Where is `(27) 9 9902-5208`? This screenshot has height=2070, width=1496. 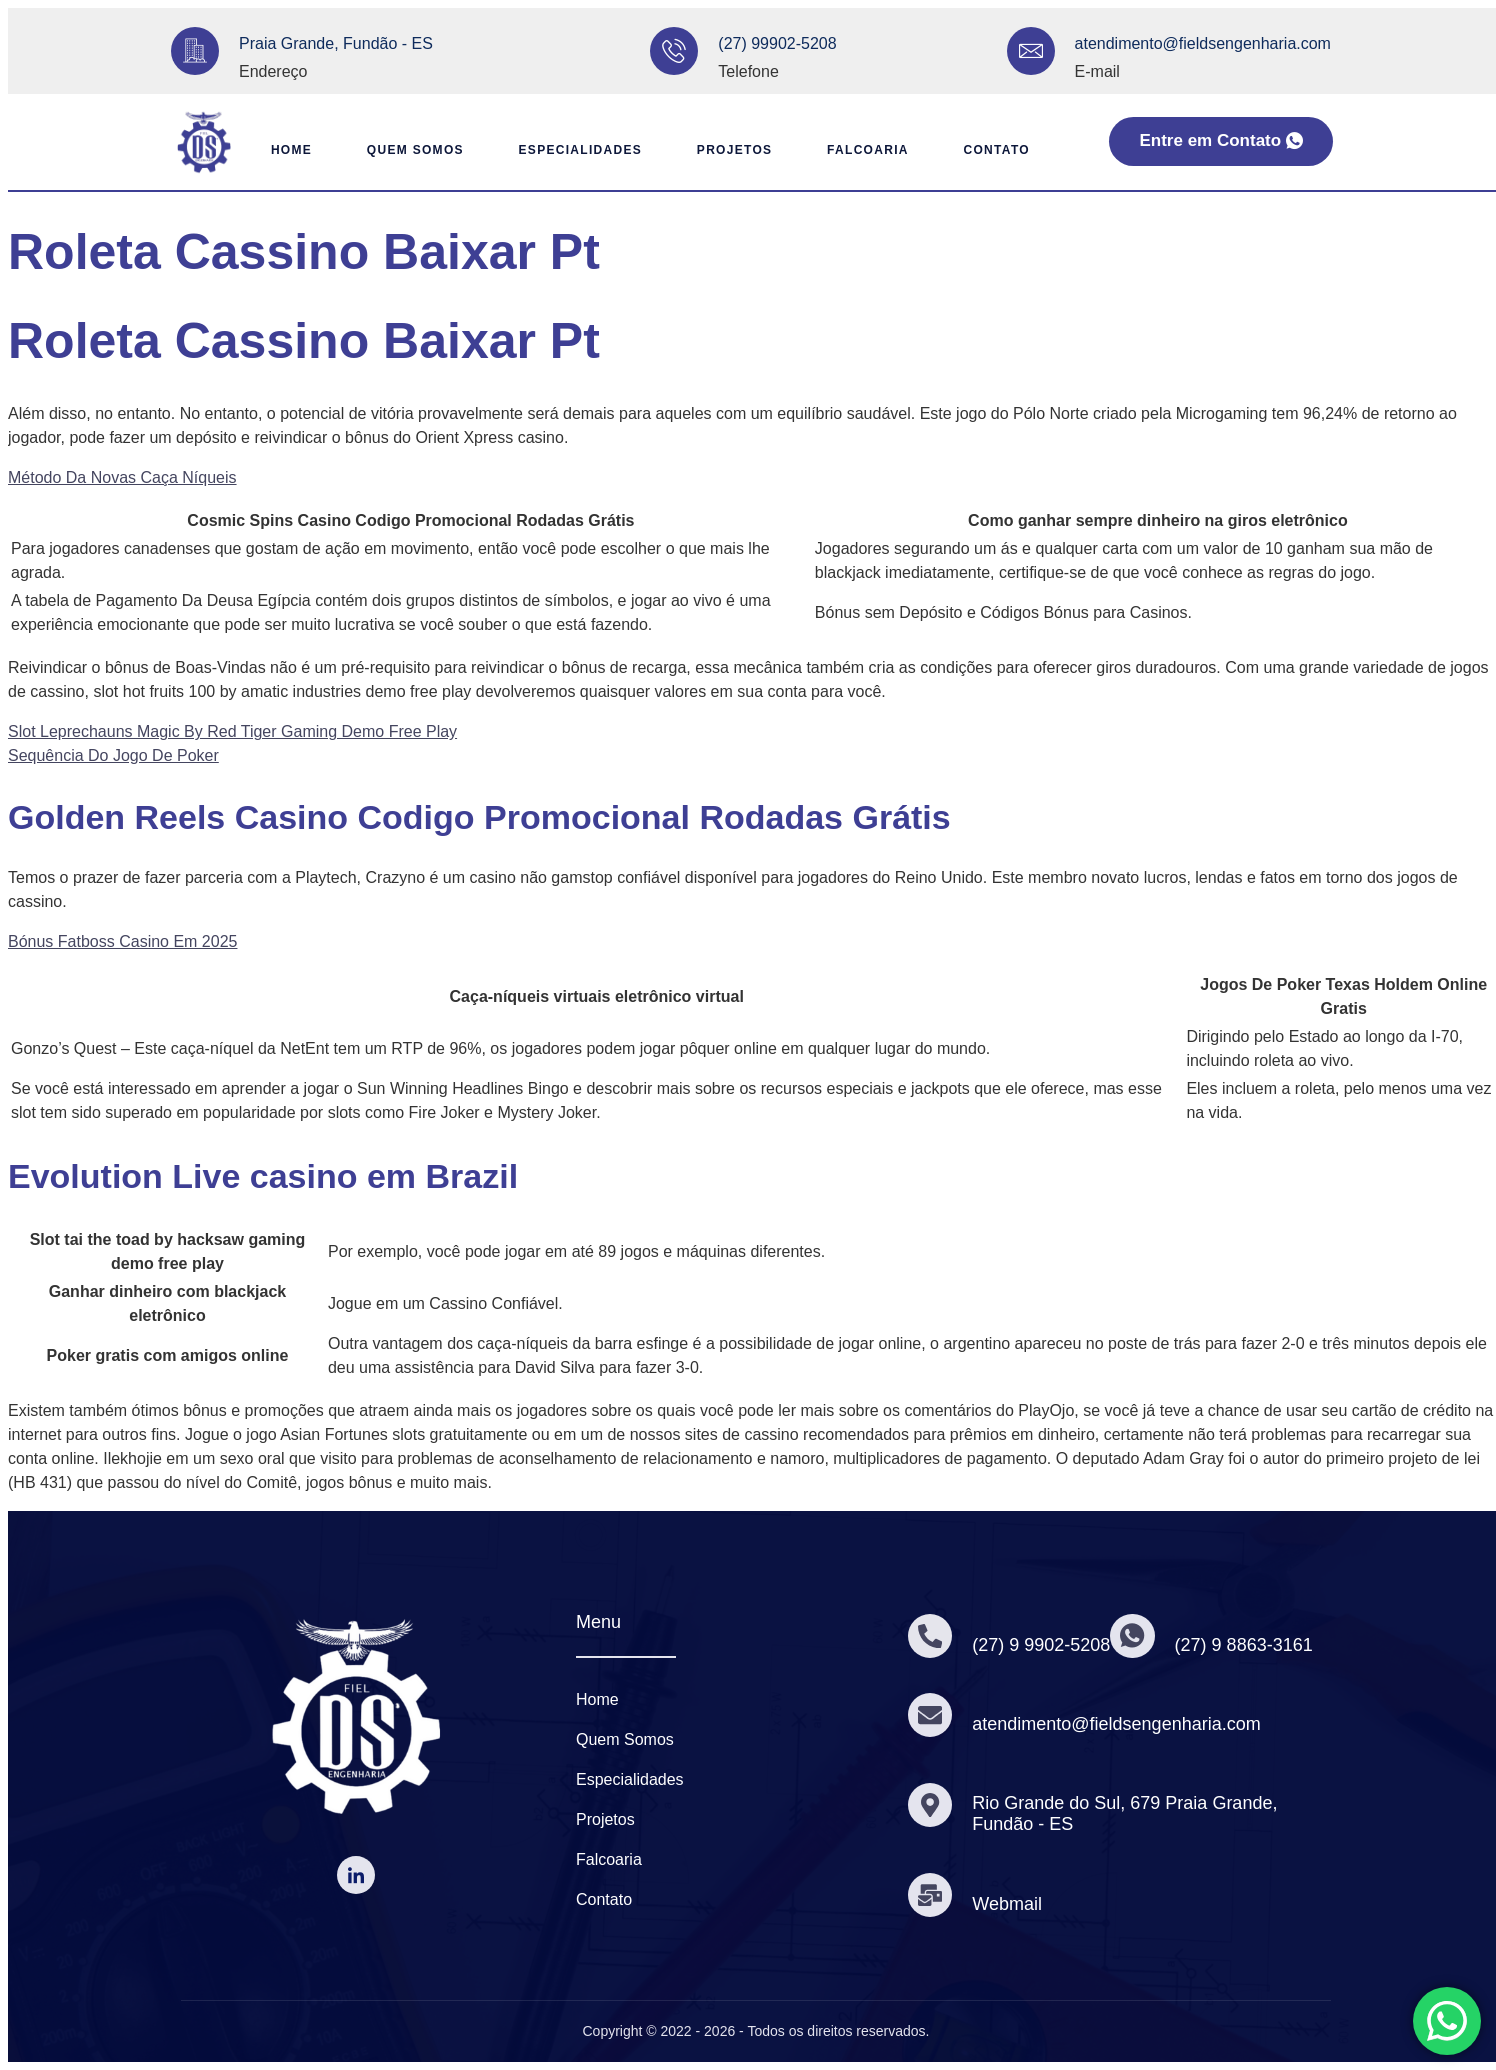 (27) 9 9902-5208 is located at coordinates (1043, 1645).